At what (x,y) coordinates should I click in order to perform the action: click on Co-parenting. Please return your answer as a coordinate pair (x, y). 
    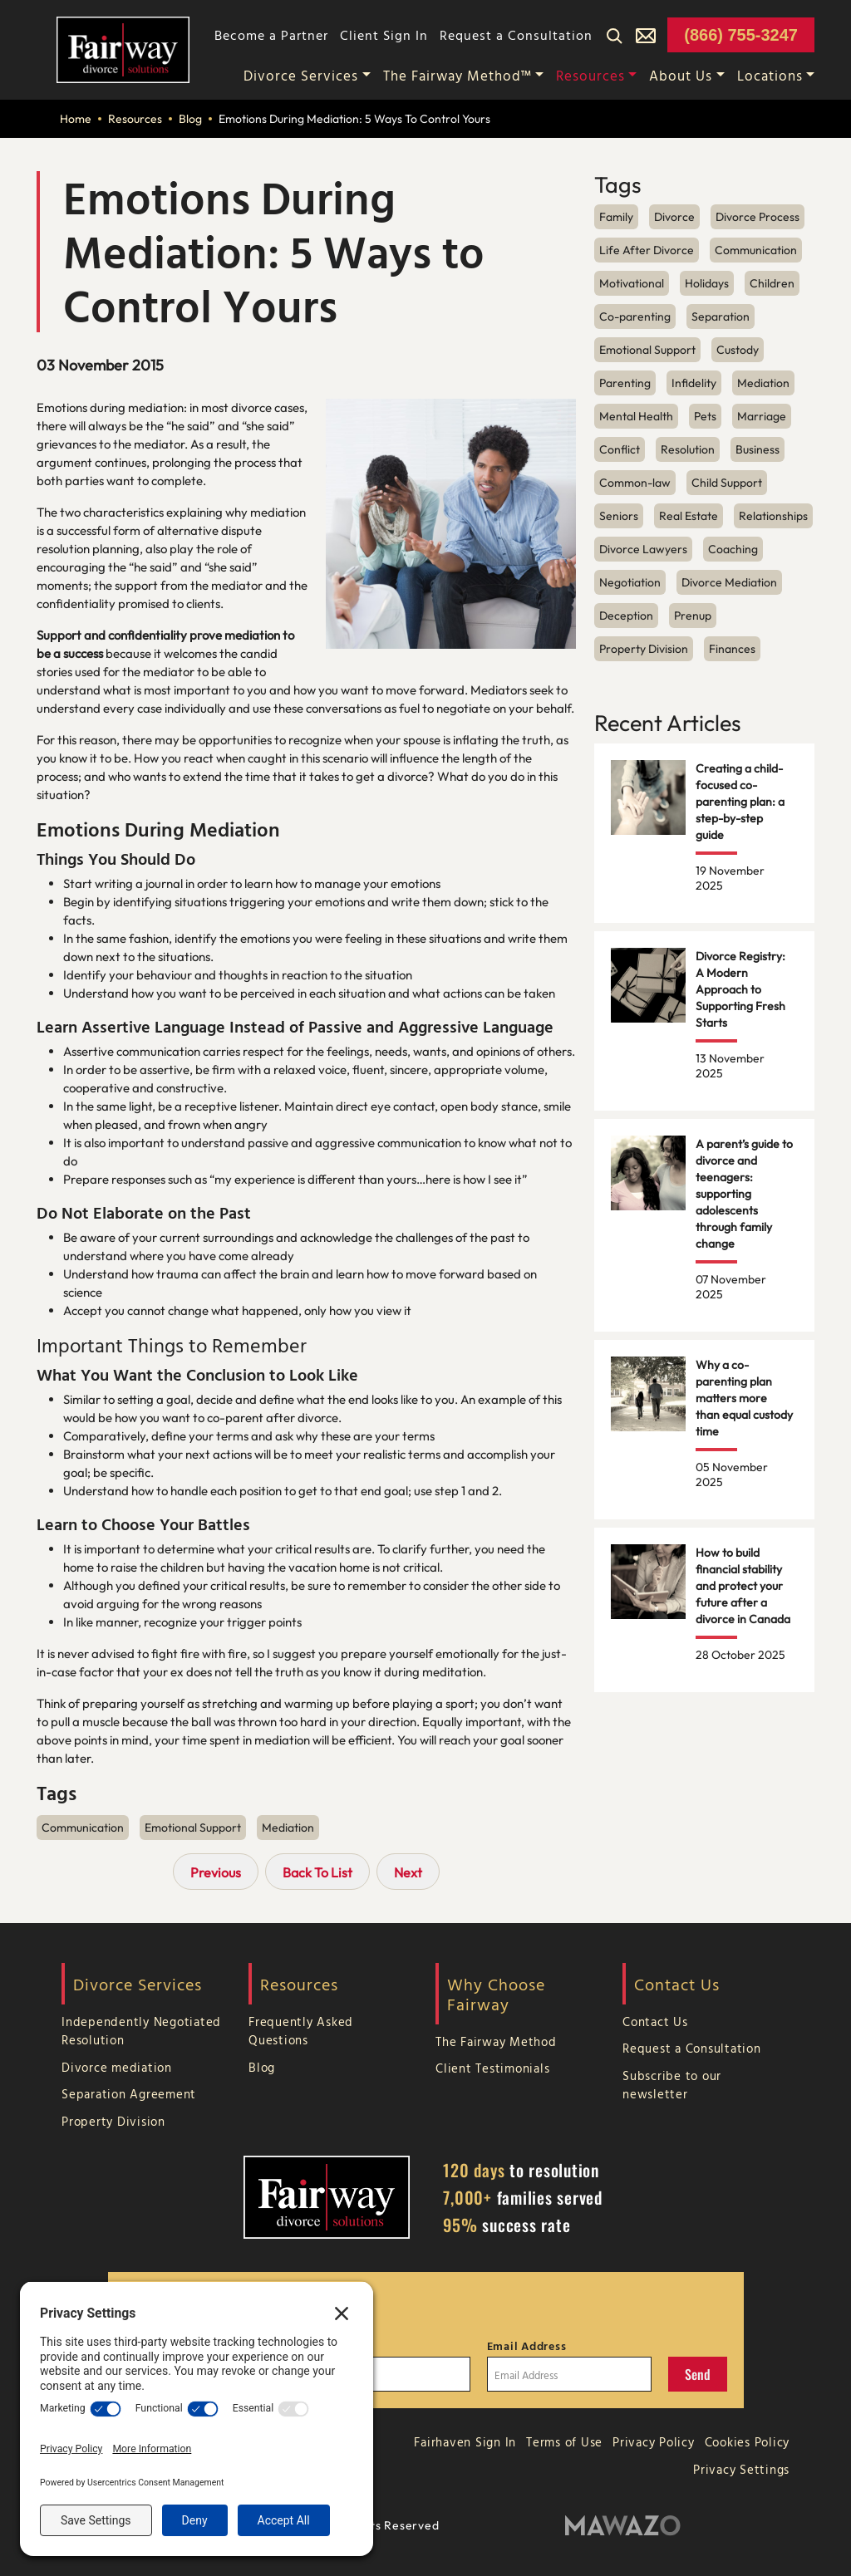
    Looking at the image, I should click on (635, 316).